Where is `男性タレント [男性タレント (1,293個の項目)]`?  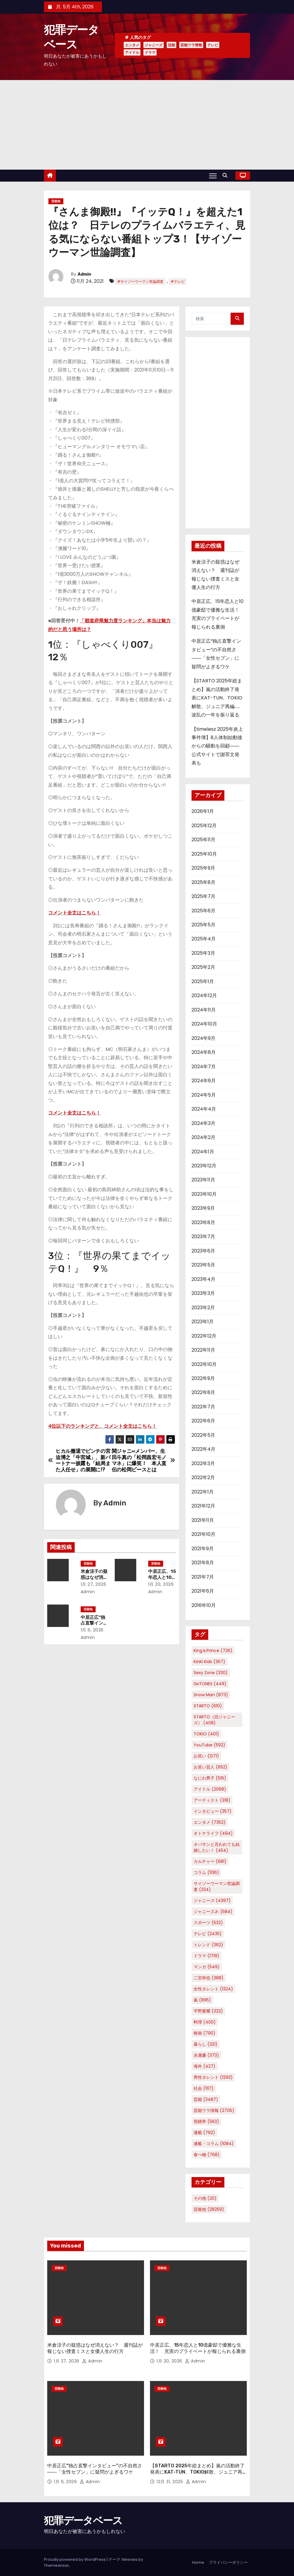 男性タレント [男性タレント (1,293個の項目)] is located at coordinates (213, 2077).